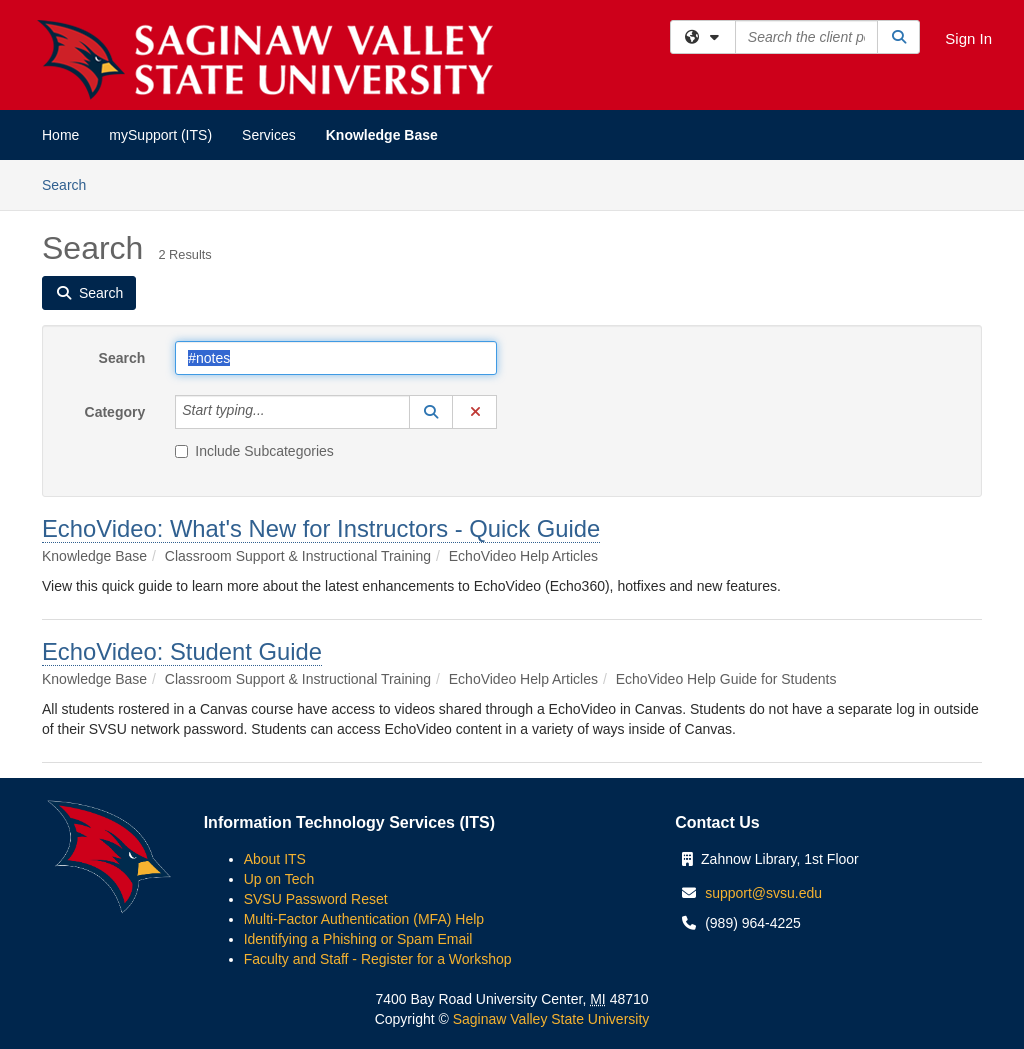 The image size is (1024, 1049). What do you see at coordinates (321, 528) in the screenshot?
I see `EchoVideo: What's New for Instructors - Quick Guide` at bounding box center [321, 528].